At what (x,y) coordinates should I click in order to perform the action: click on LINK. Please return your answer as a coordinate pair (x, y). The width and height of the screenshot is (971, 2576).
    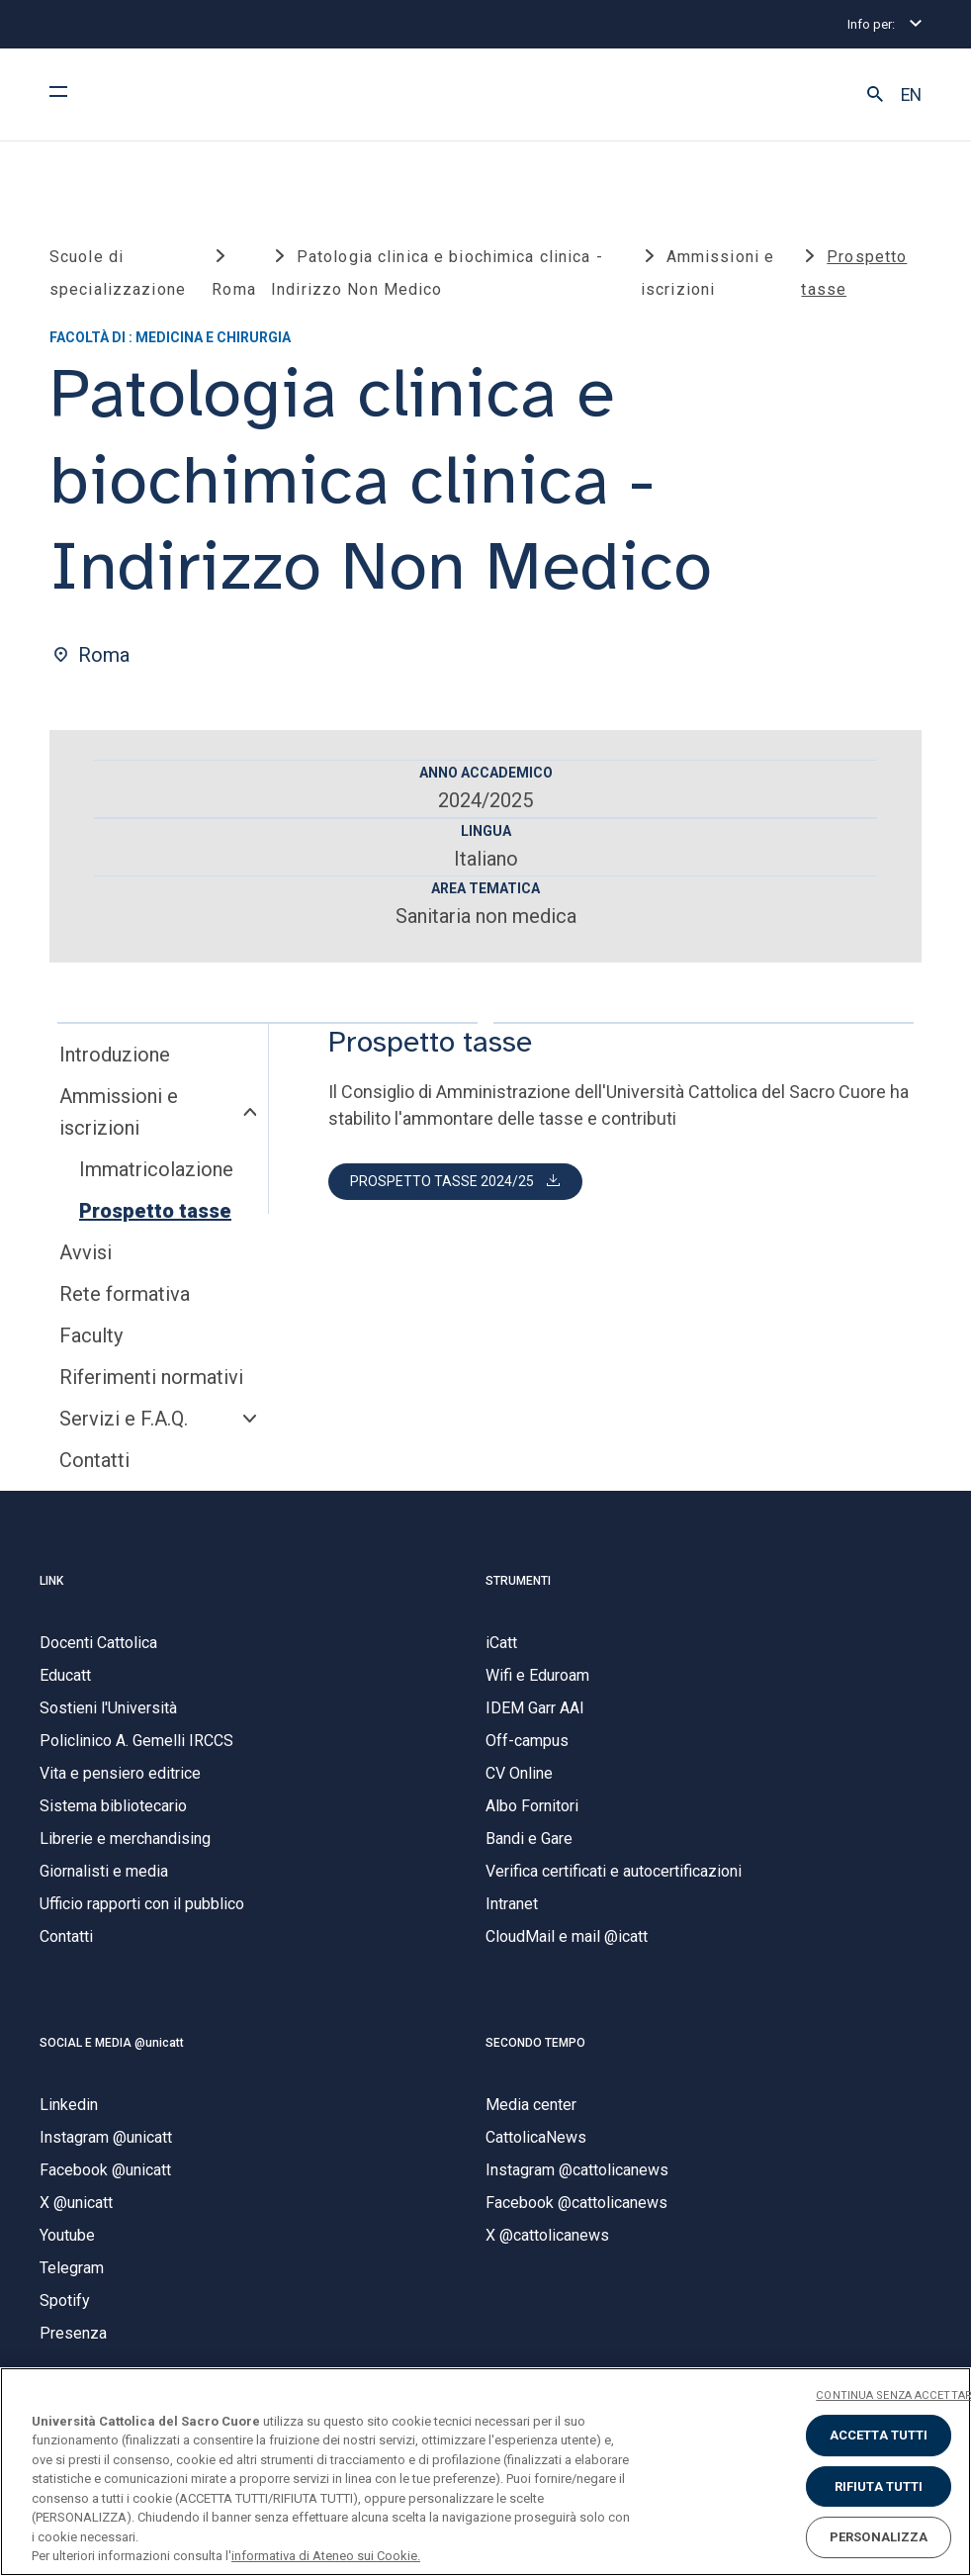
    Looking at the image, I should click on (51, 1581).